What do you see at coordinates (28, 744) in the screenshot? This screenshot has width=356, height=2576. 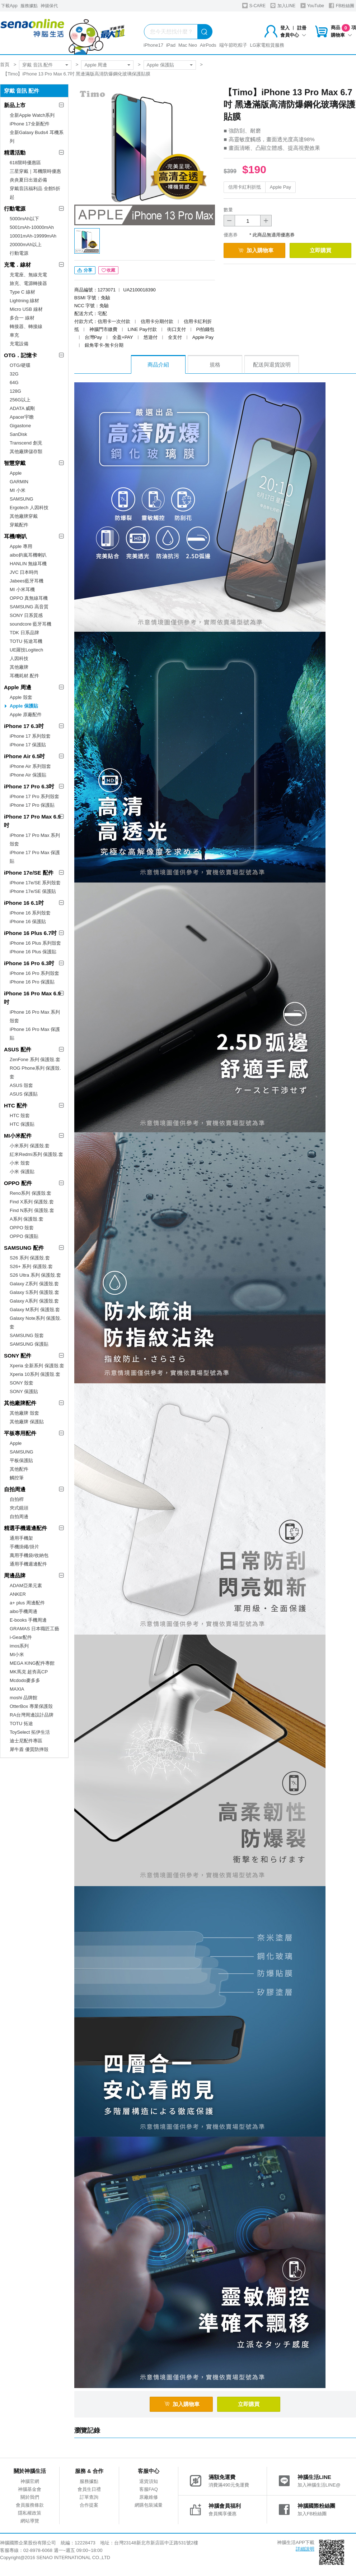 I see `iPhone 17 保護貼` at bounding box center [28, 744].